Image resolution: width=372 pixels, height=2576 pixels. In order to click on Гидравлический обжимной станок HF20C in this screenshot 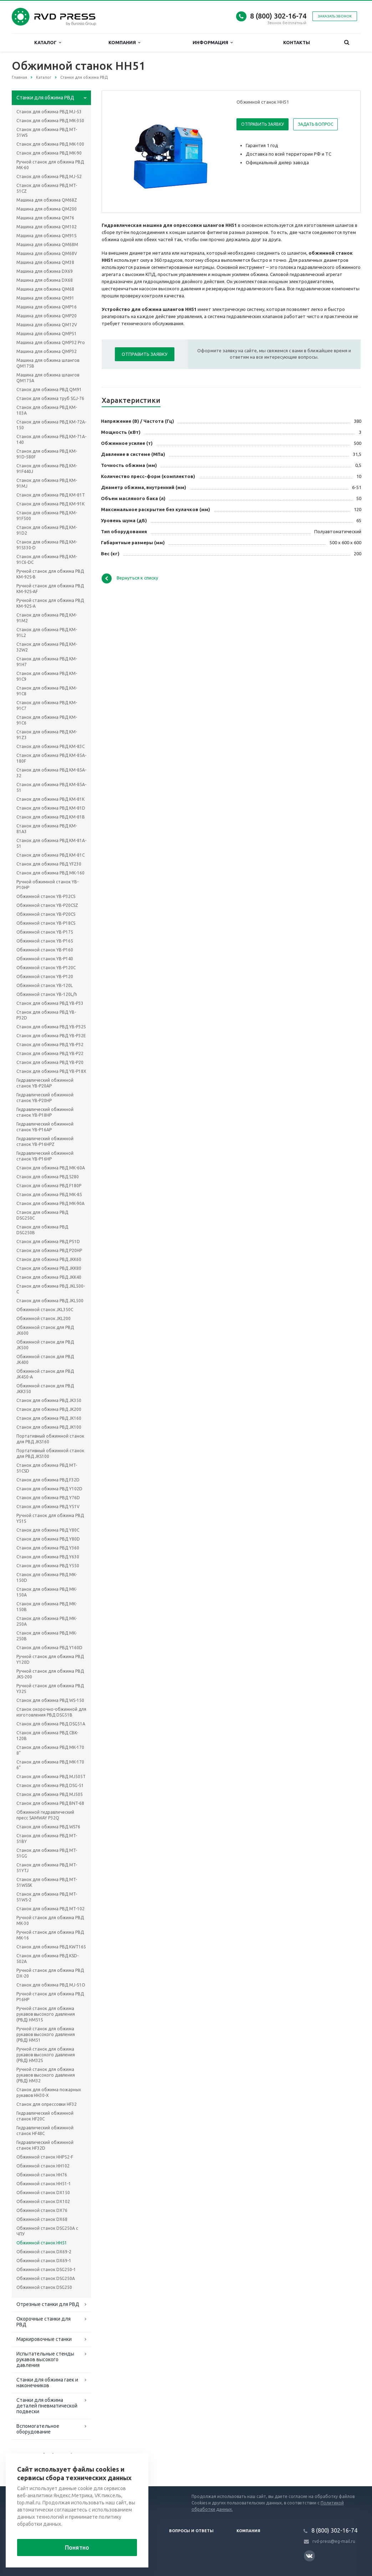, I will do `click(44, 2116)`.